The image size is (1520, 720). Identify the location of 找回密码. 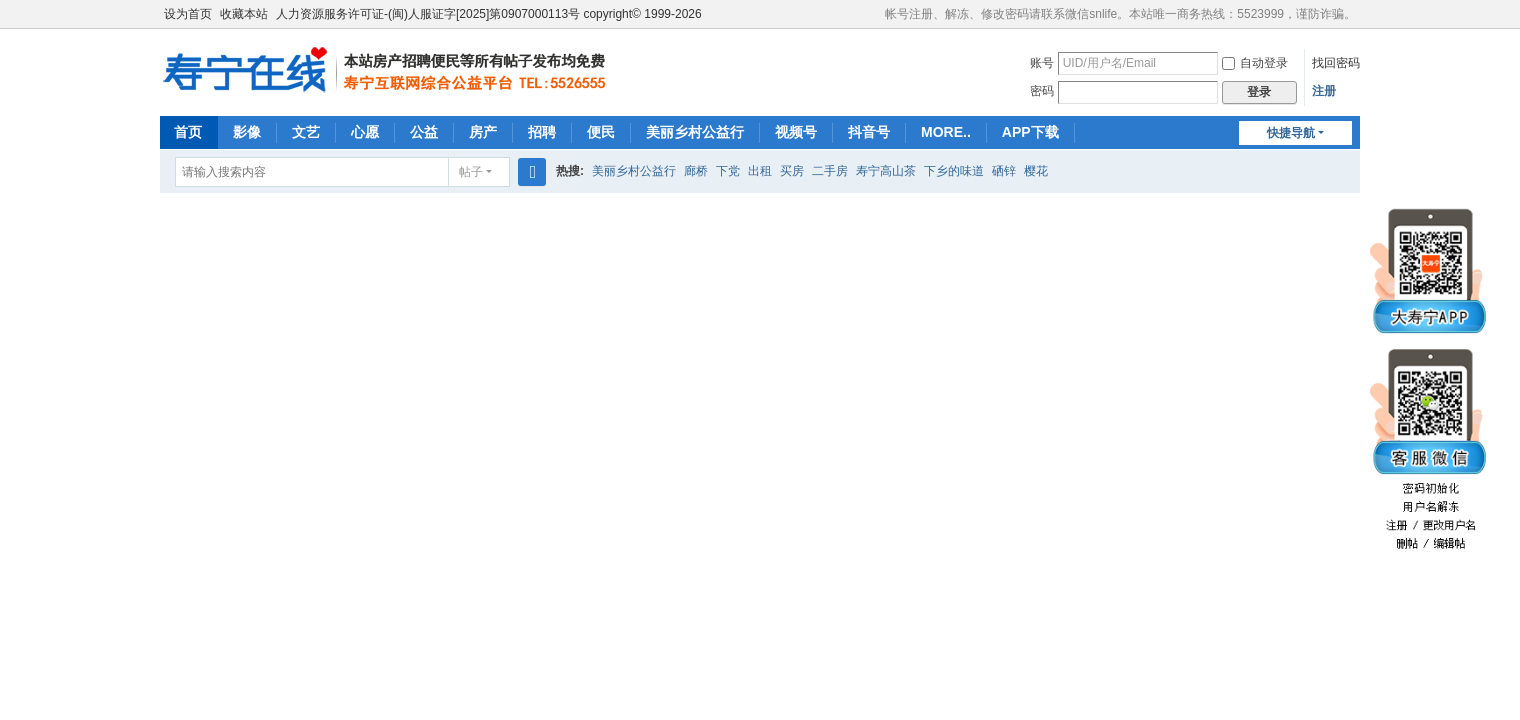
(1336, 63).